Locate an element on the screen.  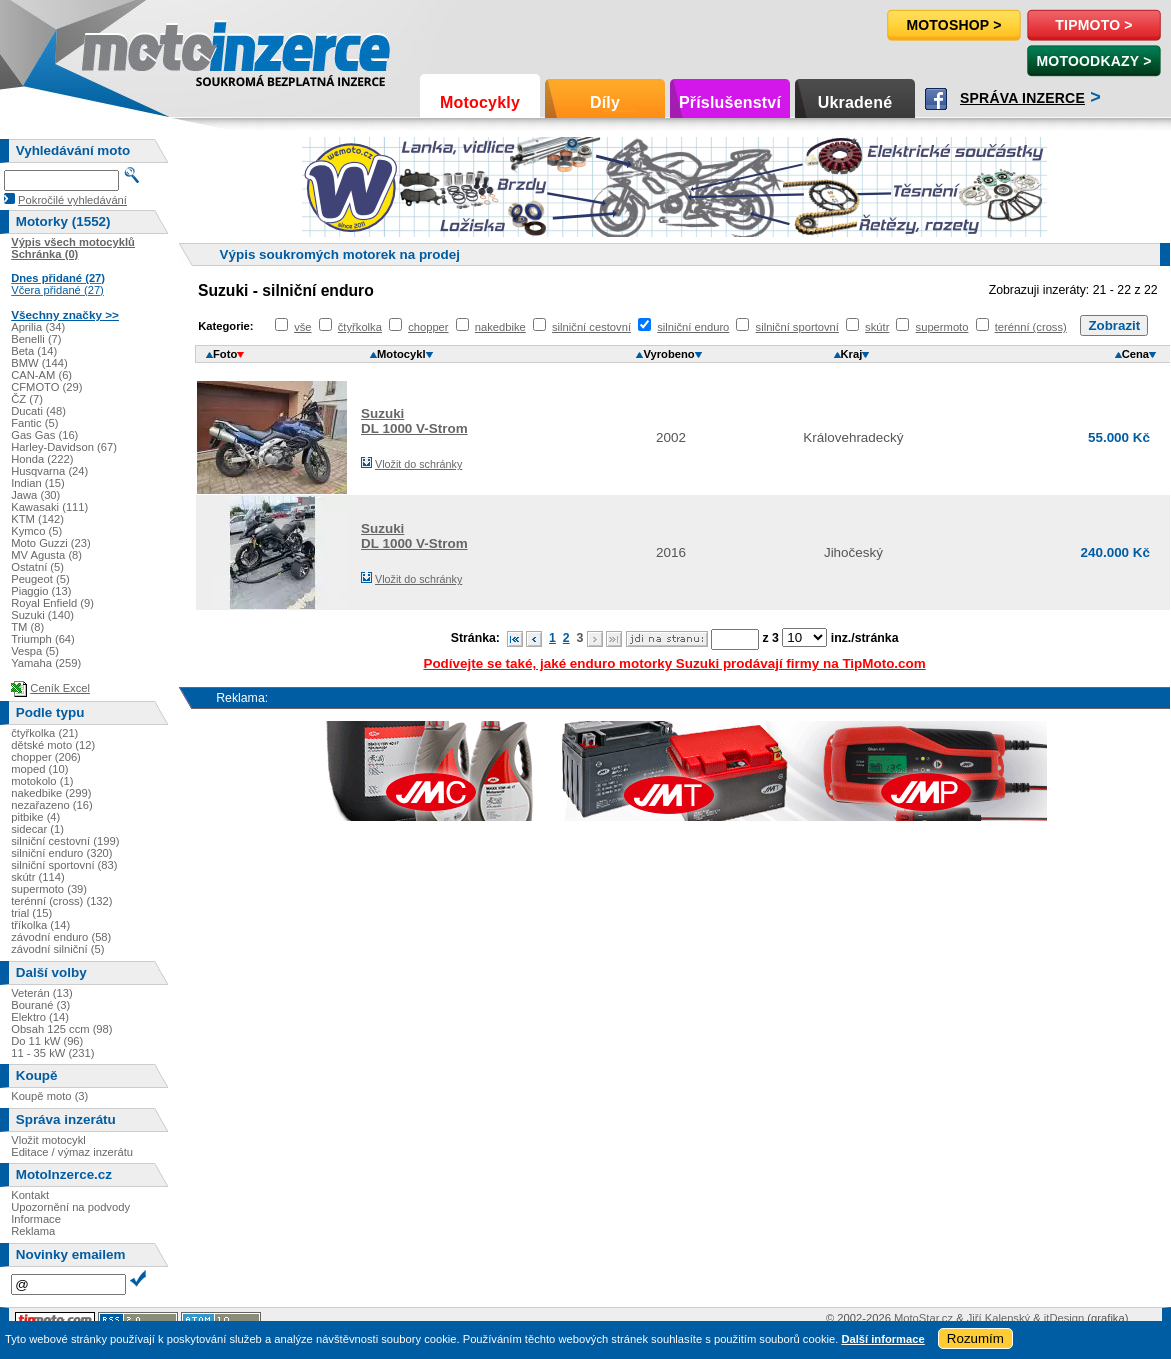
čtyřkolka (21) is located at coordinates (44, 733).